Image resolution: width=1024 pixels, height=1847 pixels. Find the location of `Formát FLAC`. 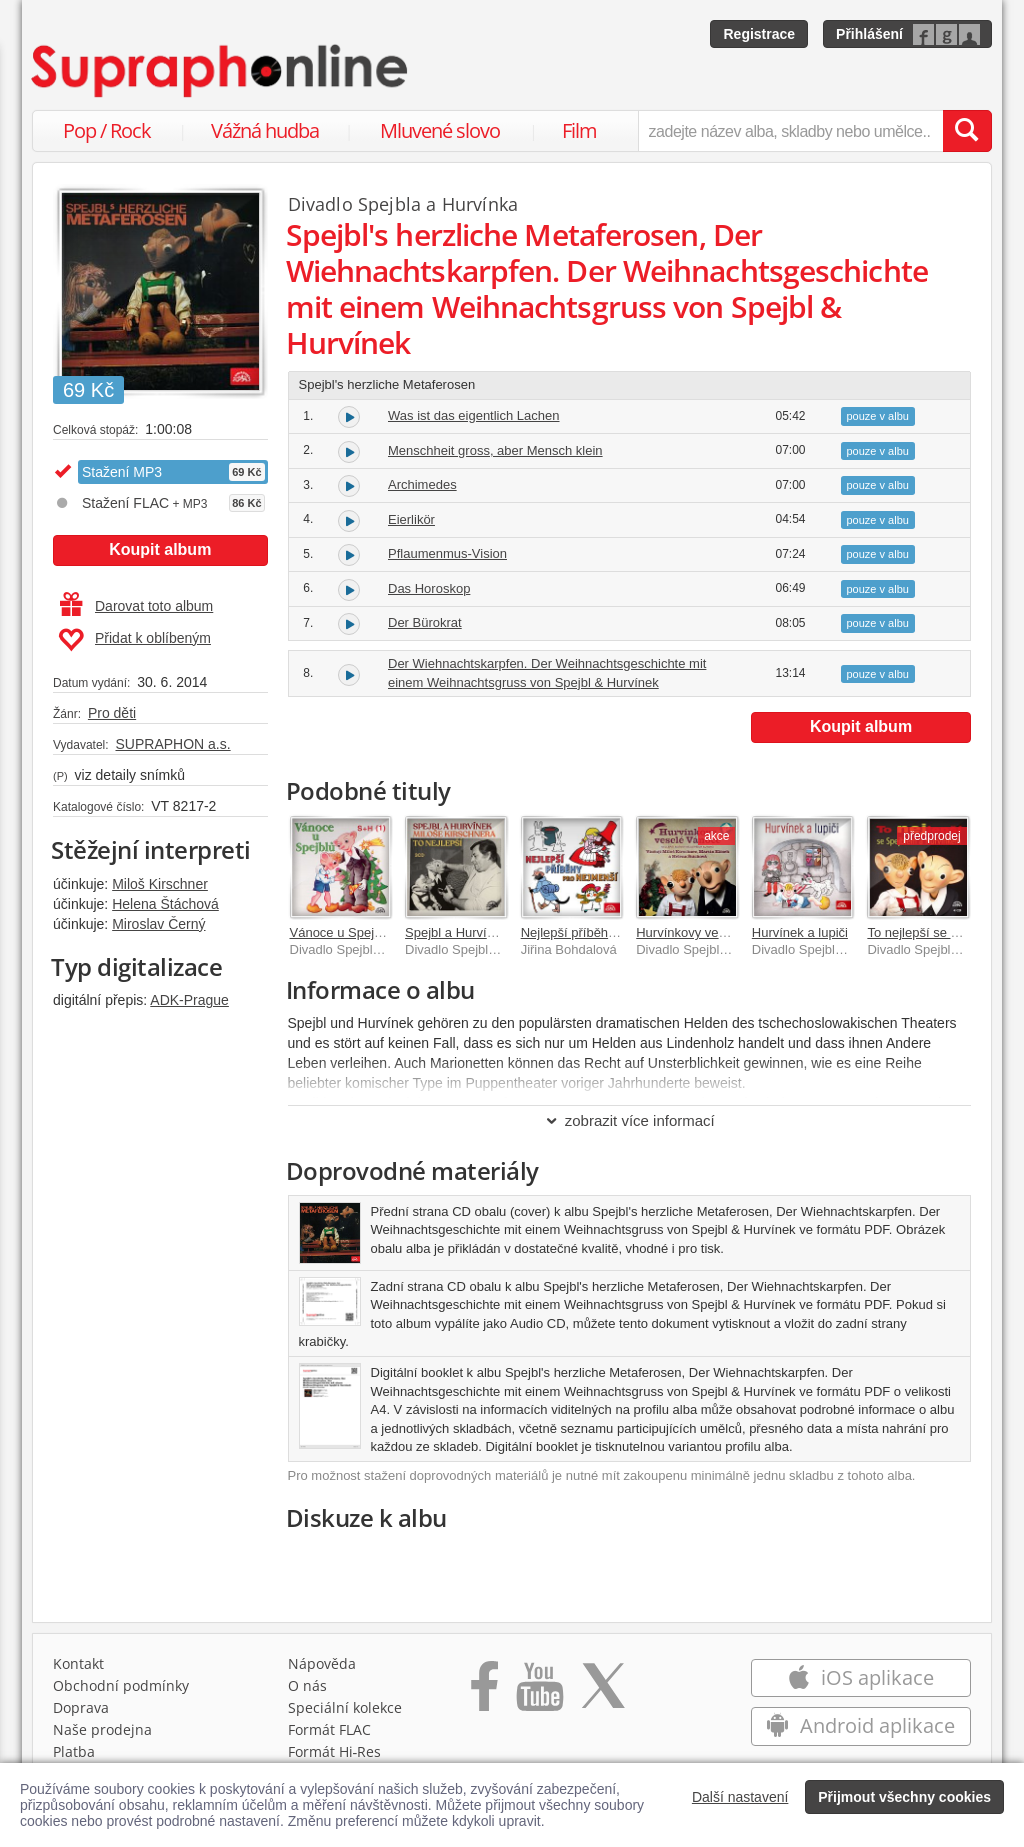

Formát FLAC is located at coordinates (329, 1729).